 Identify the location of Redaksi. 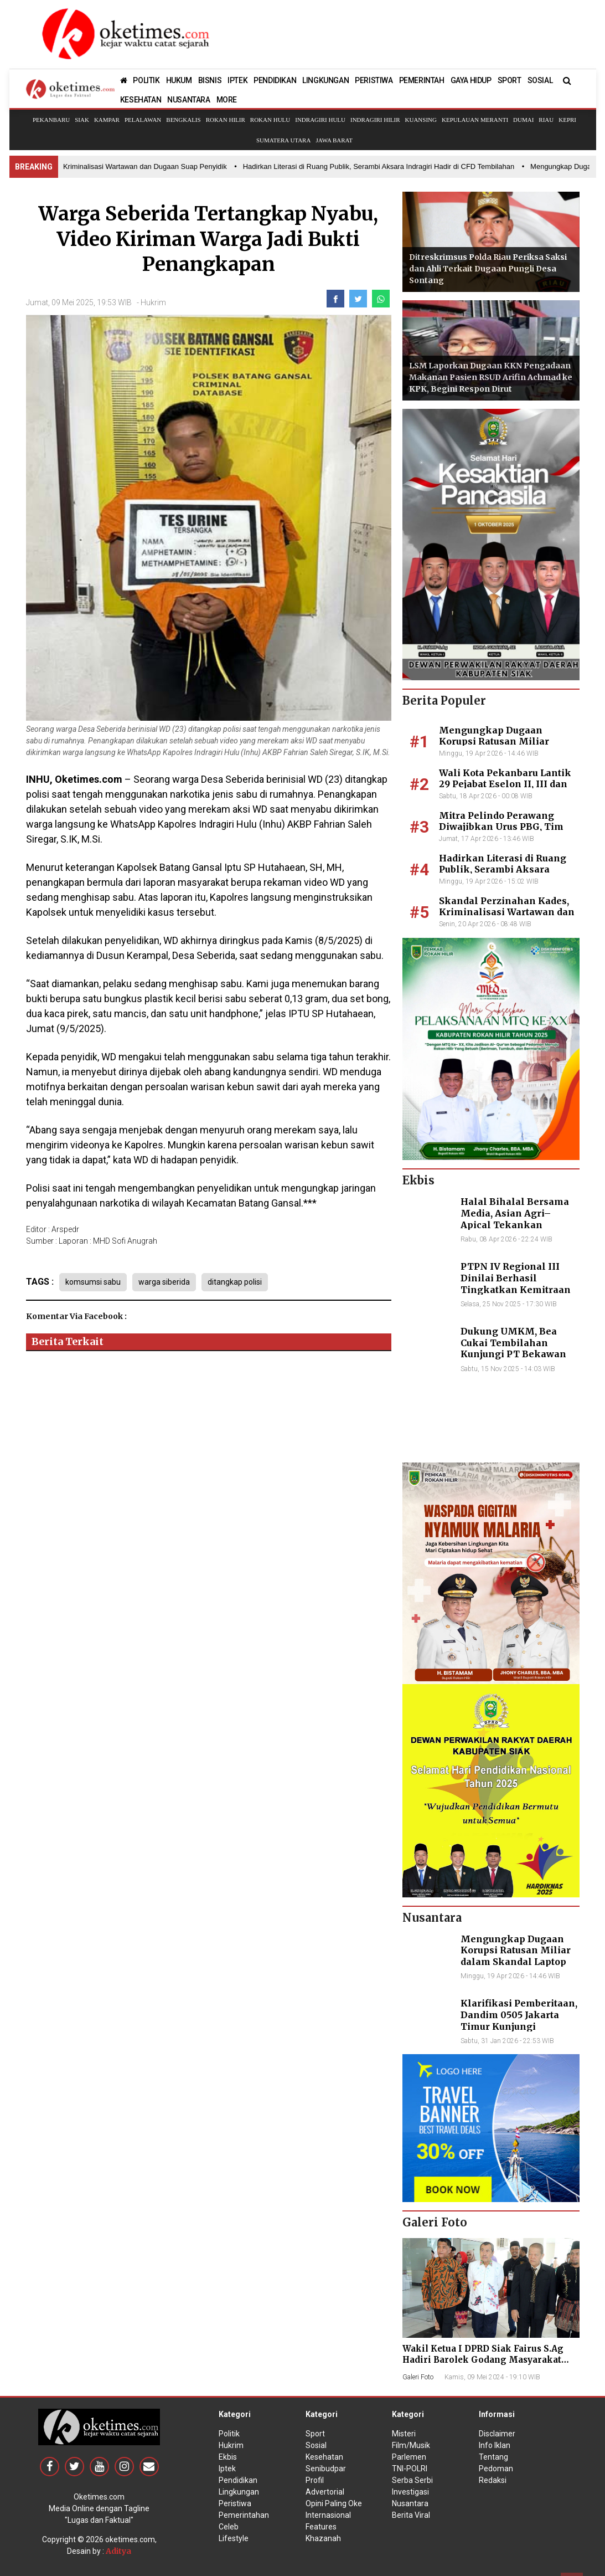
(492, 2480).